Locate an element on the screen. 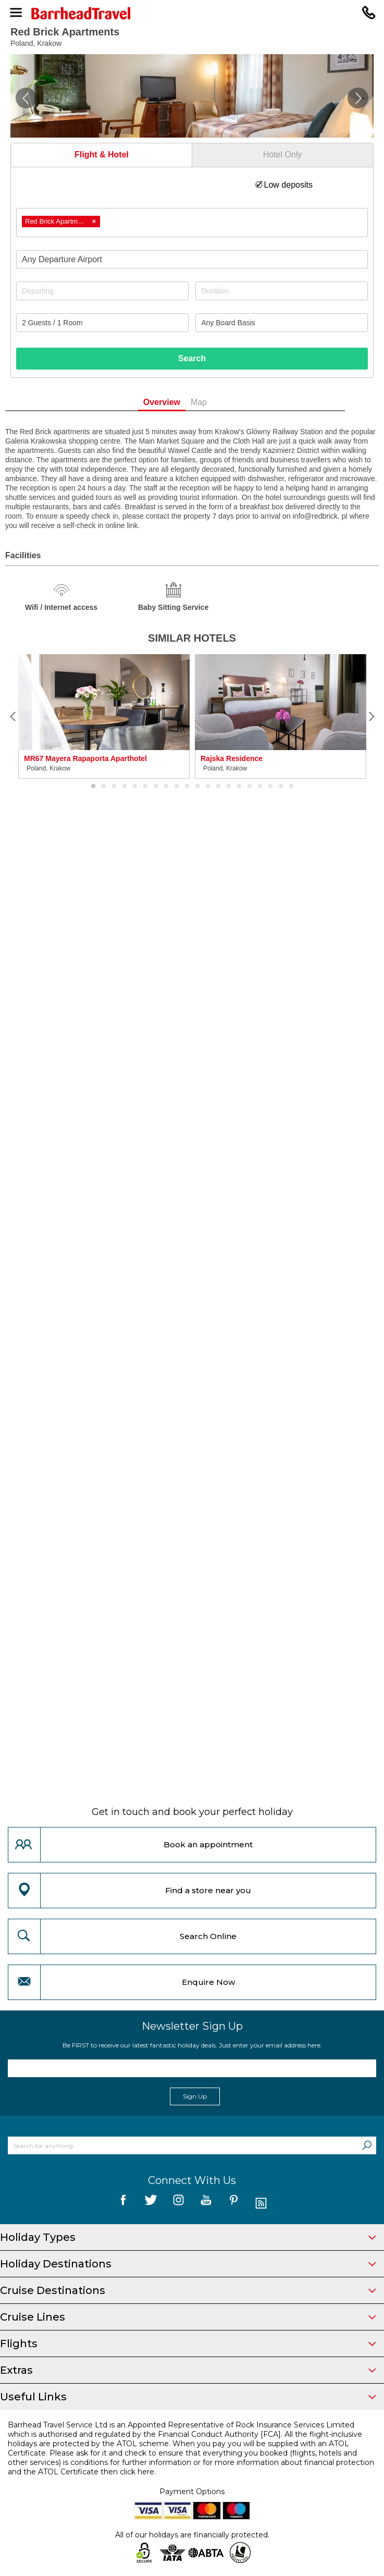 Image resolution: width=384 pixels, height=2576 pixels. [Duration] is located at coordinates (281, 290).